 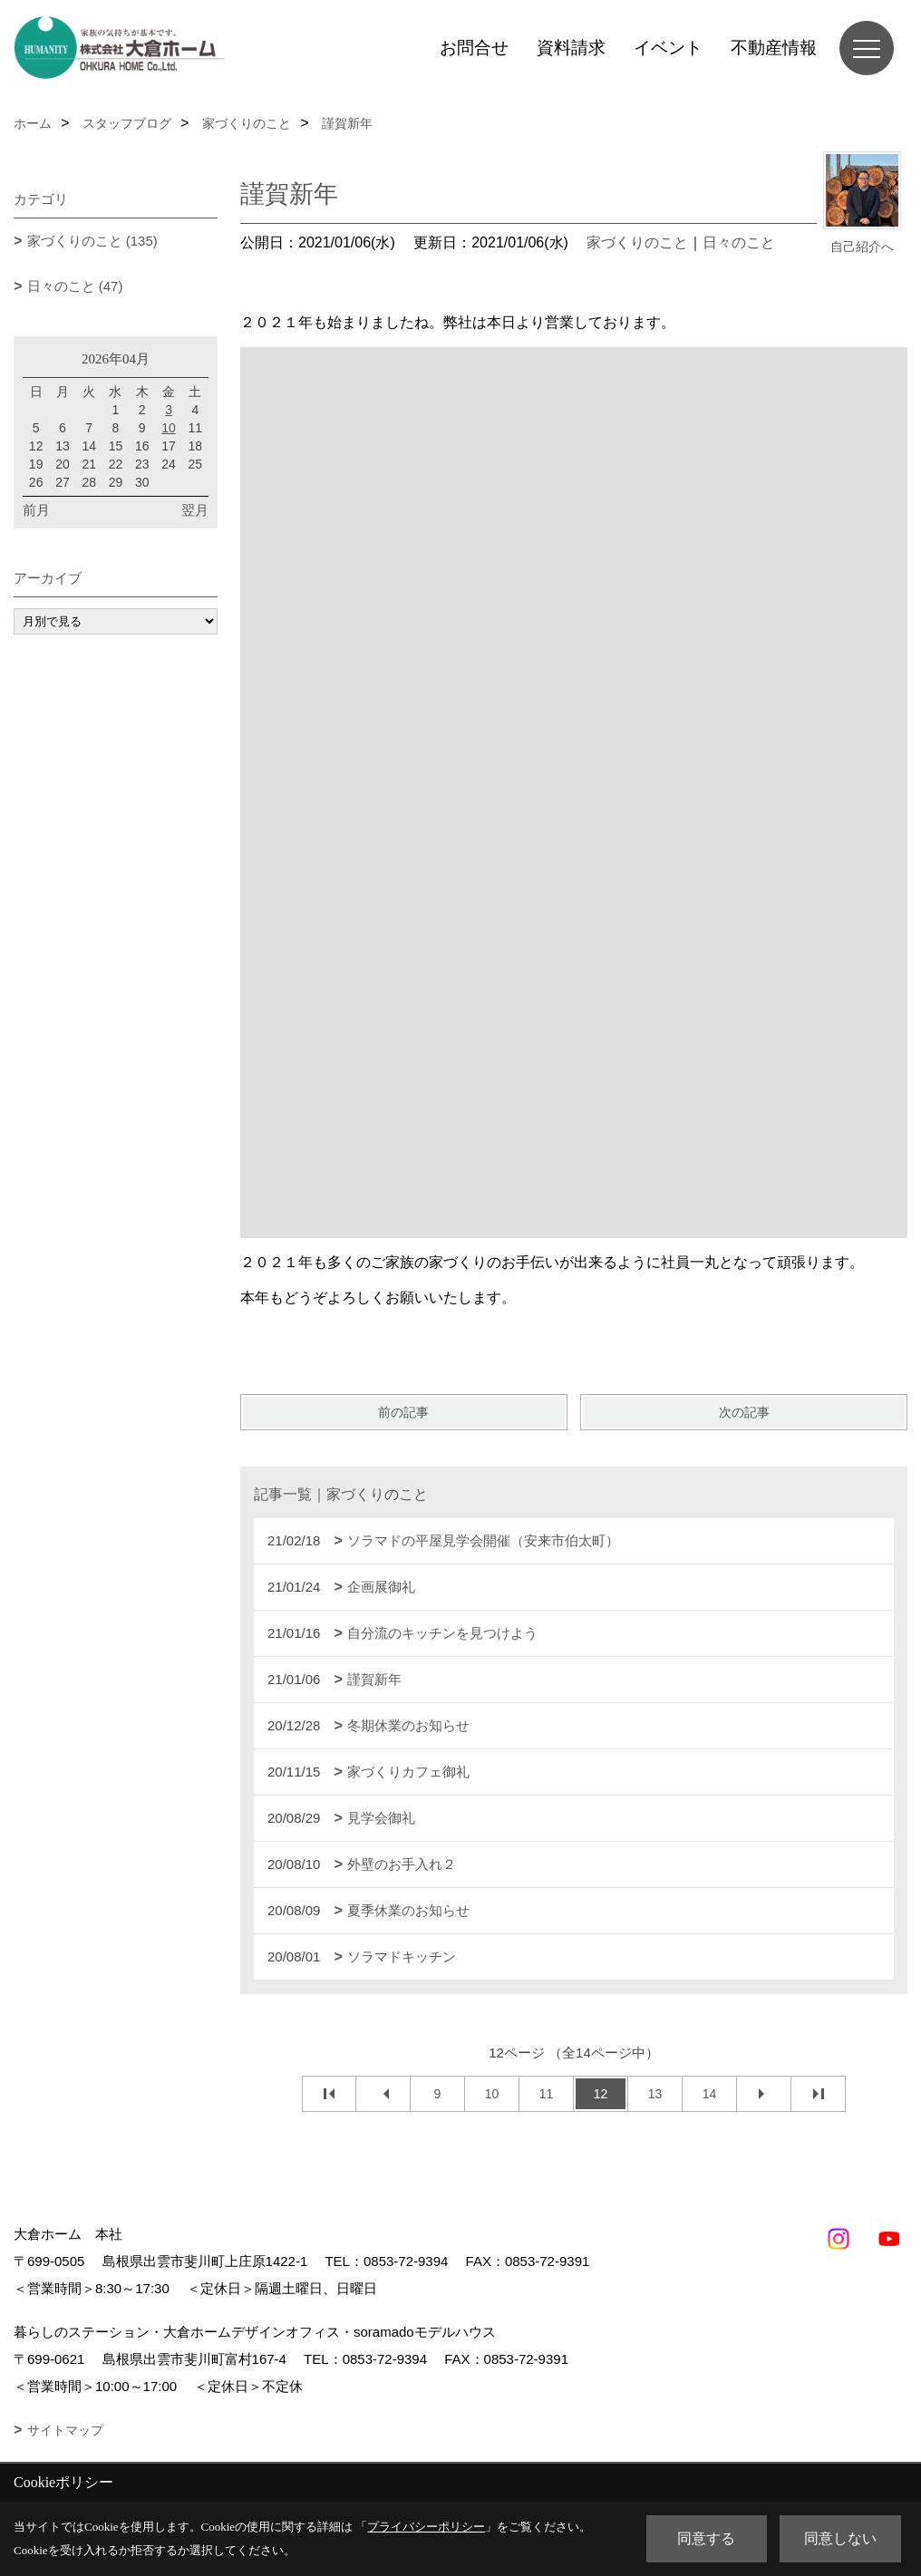 What do you see at coordinates (739, 242) in the screenshot?
I see `日々のこと` at bounding box center [739, 242].